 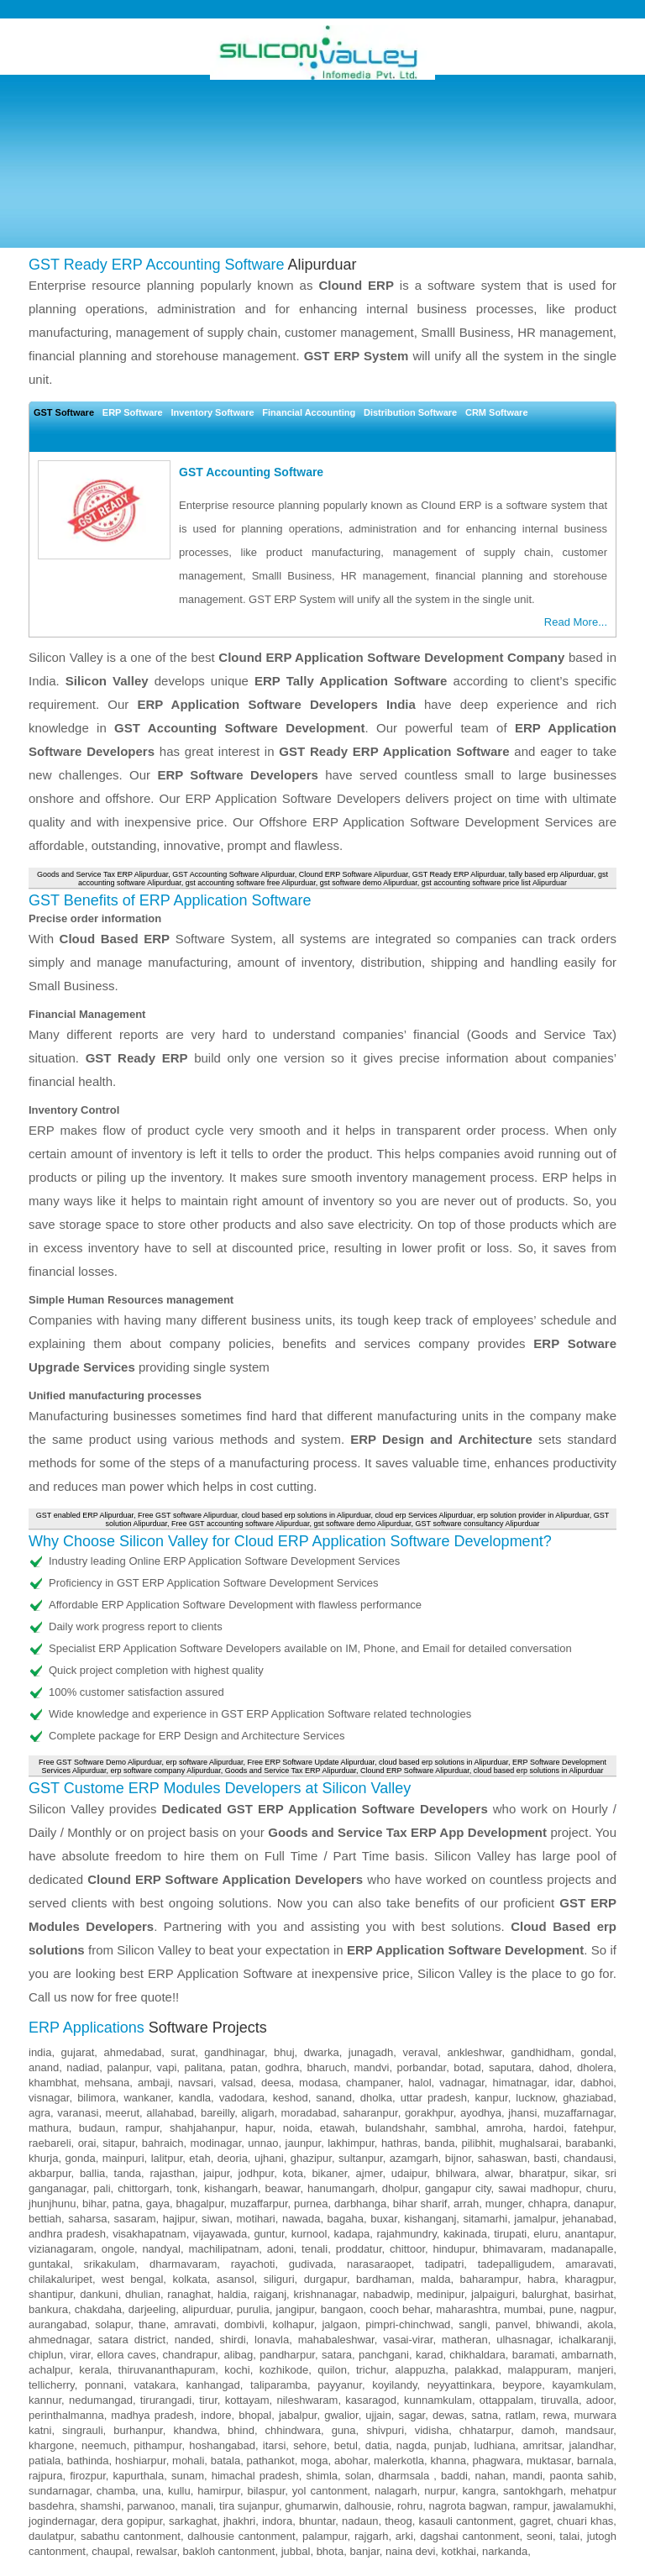 I want to click on guntur, so click(x=269, y=2233).